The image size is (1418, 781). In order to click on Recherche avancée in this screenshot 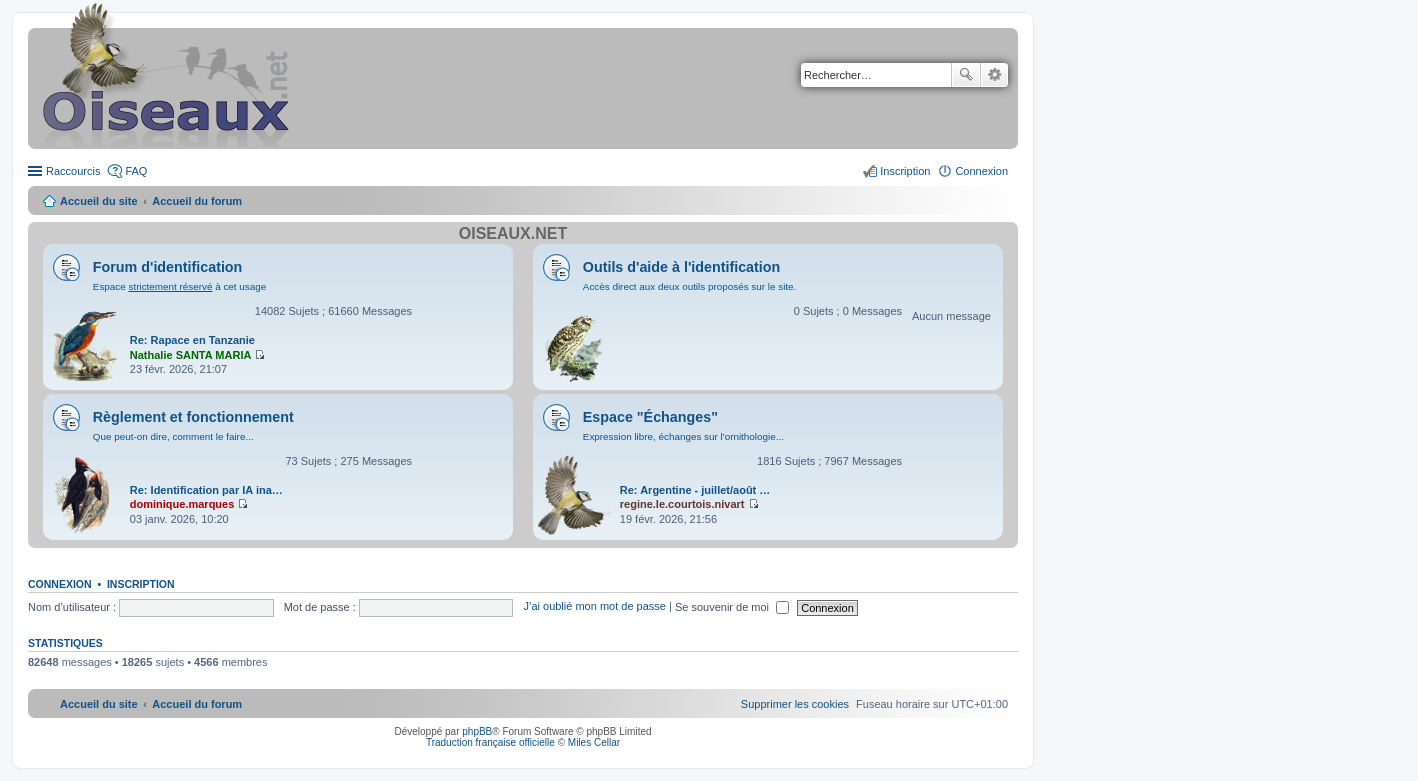, I will do `click(994, 75)`.